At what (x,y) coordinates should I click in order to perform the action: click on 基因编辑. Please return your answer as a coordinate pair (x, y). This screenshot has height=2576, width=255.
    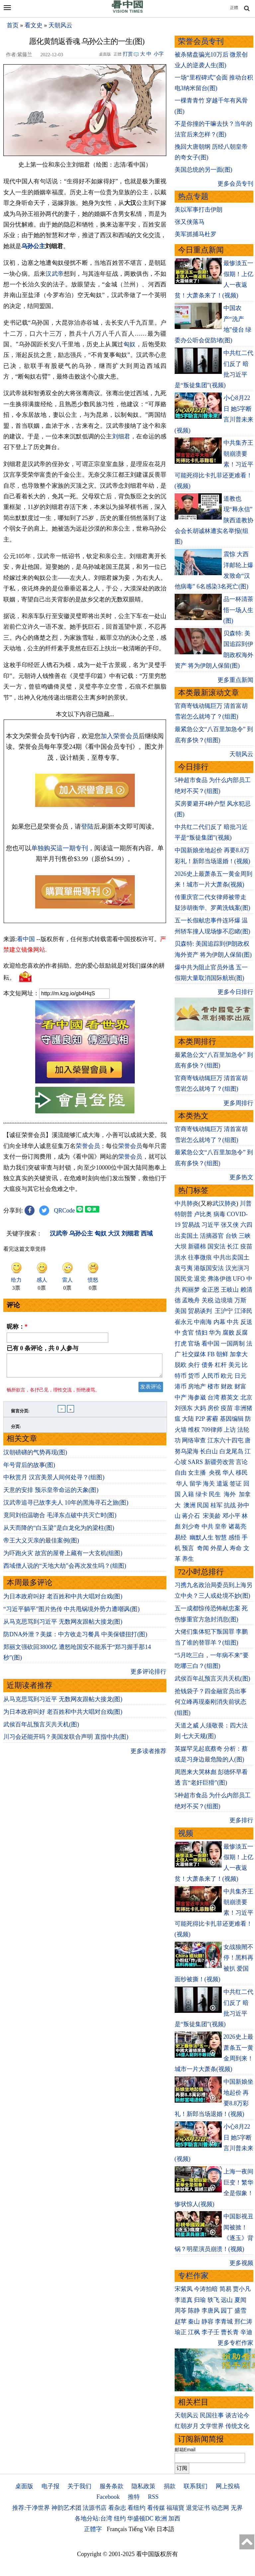
    Looking at the image, I should click on (232, 1418).